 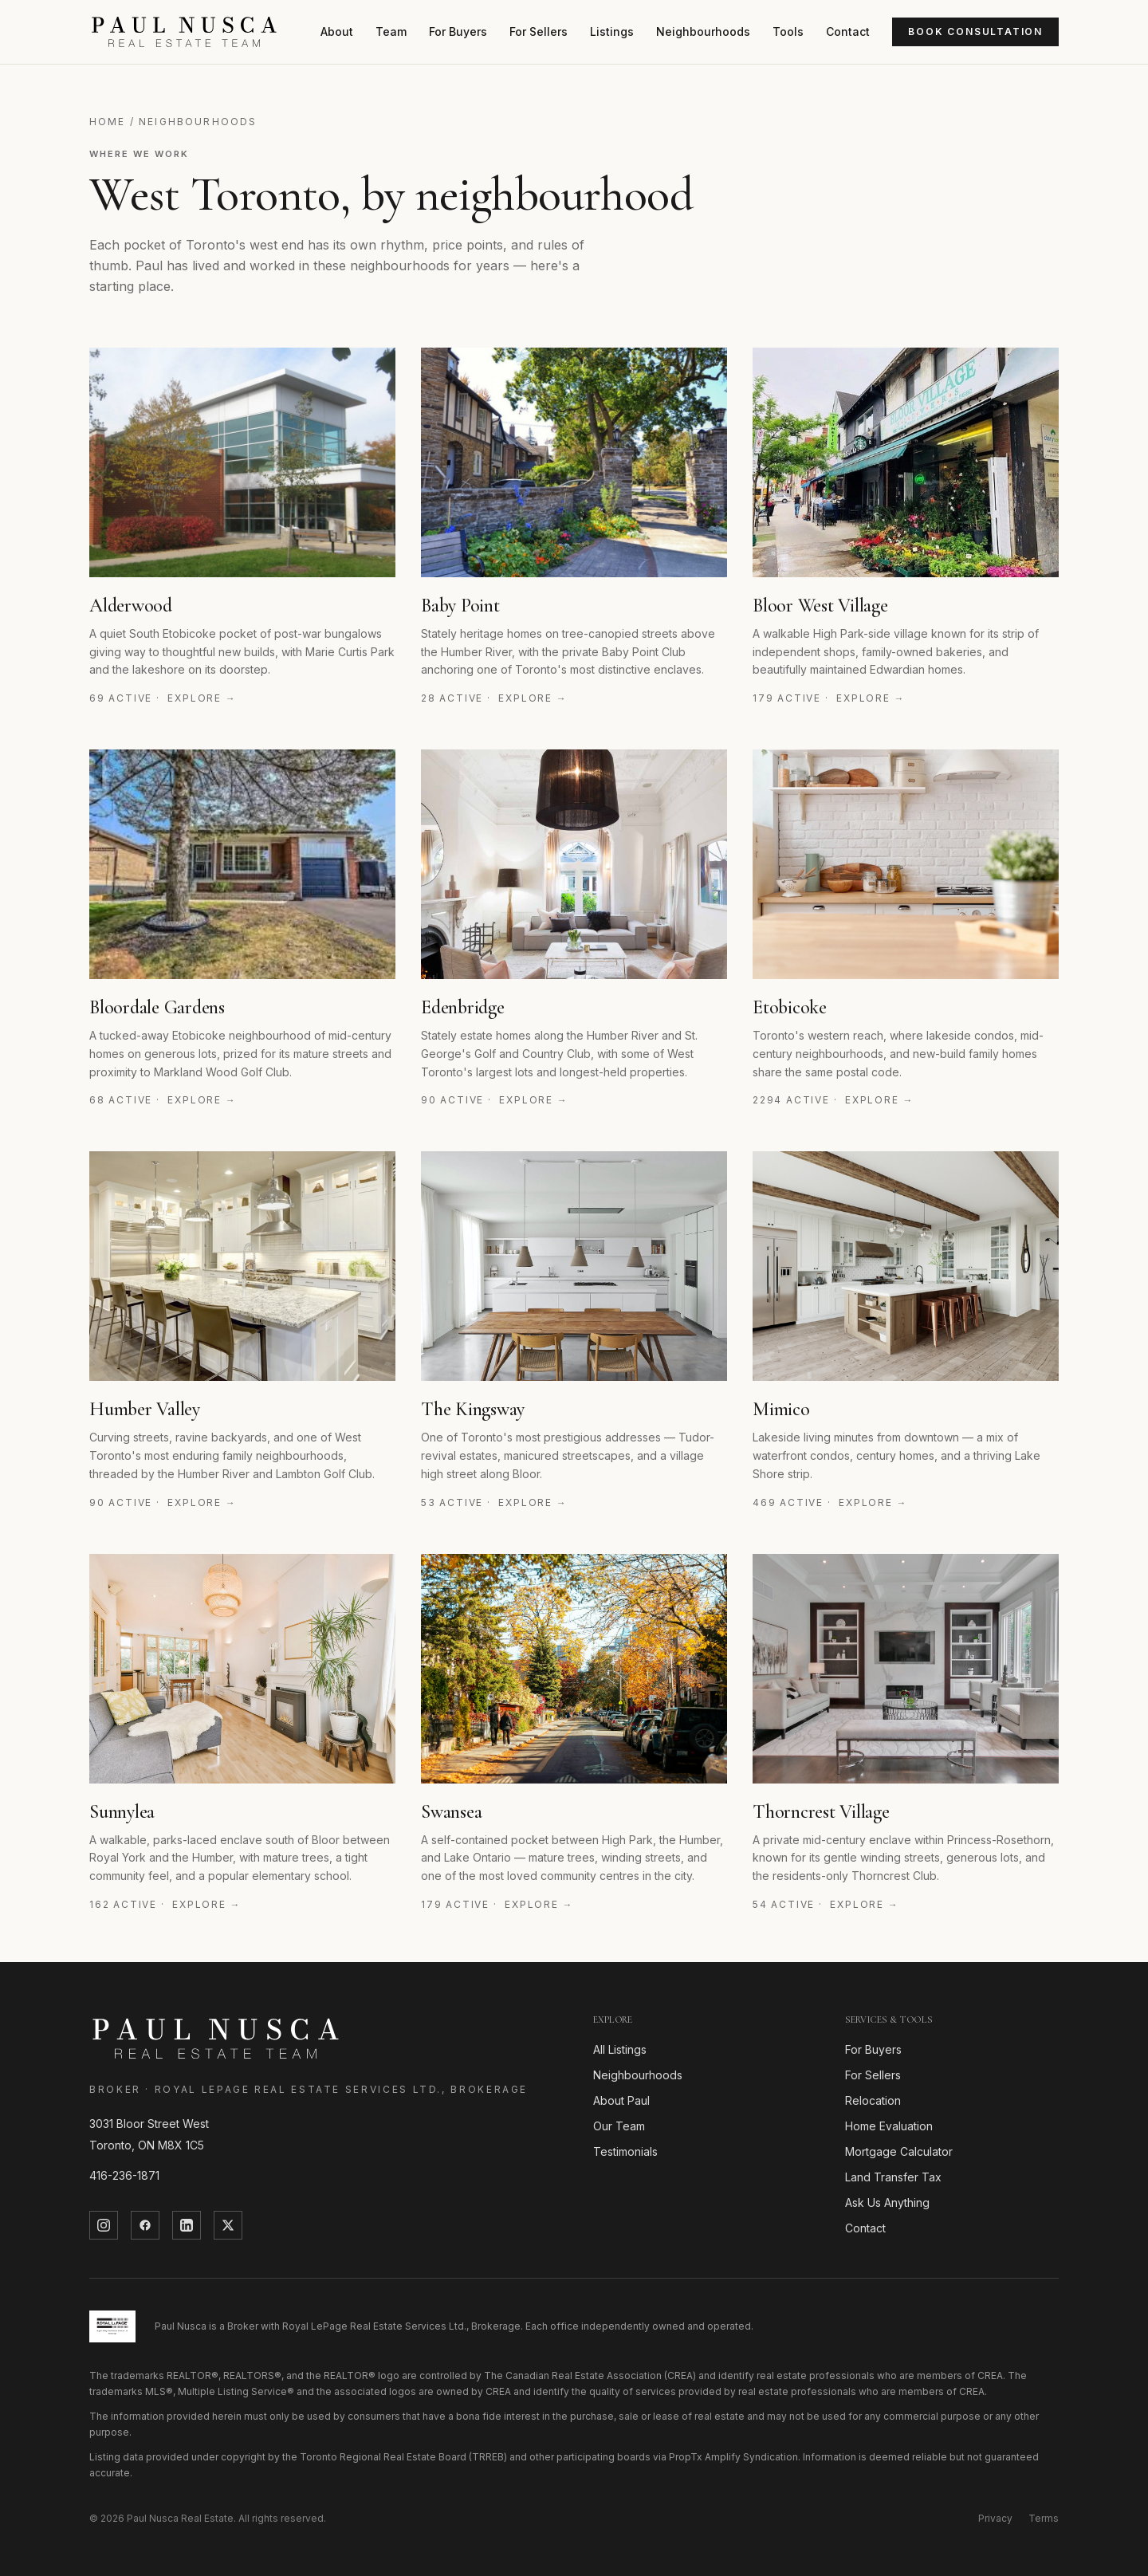 I want to click on Team, so click(x=391, y=31).